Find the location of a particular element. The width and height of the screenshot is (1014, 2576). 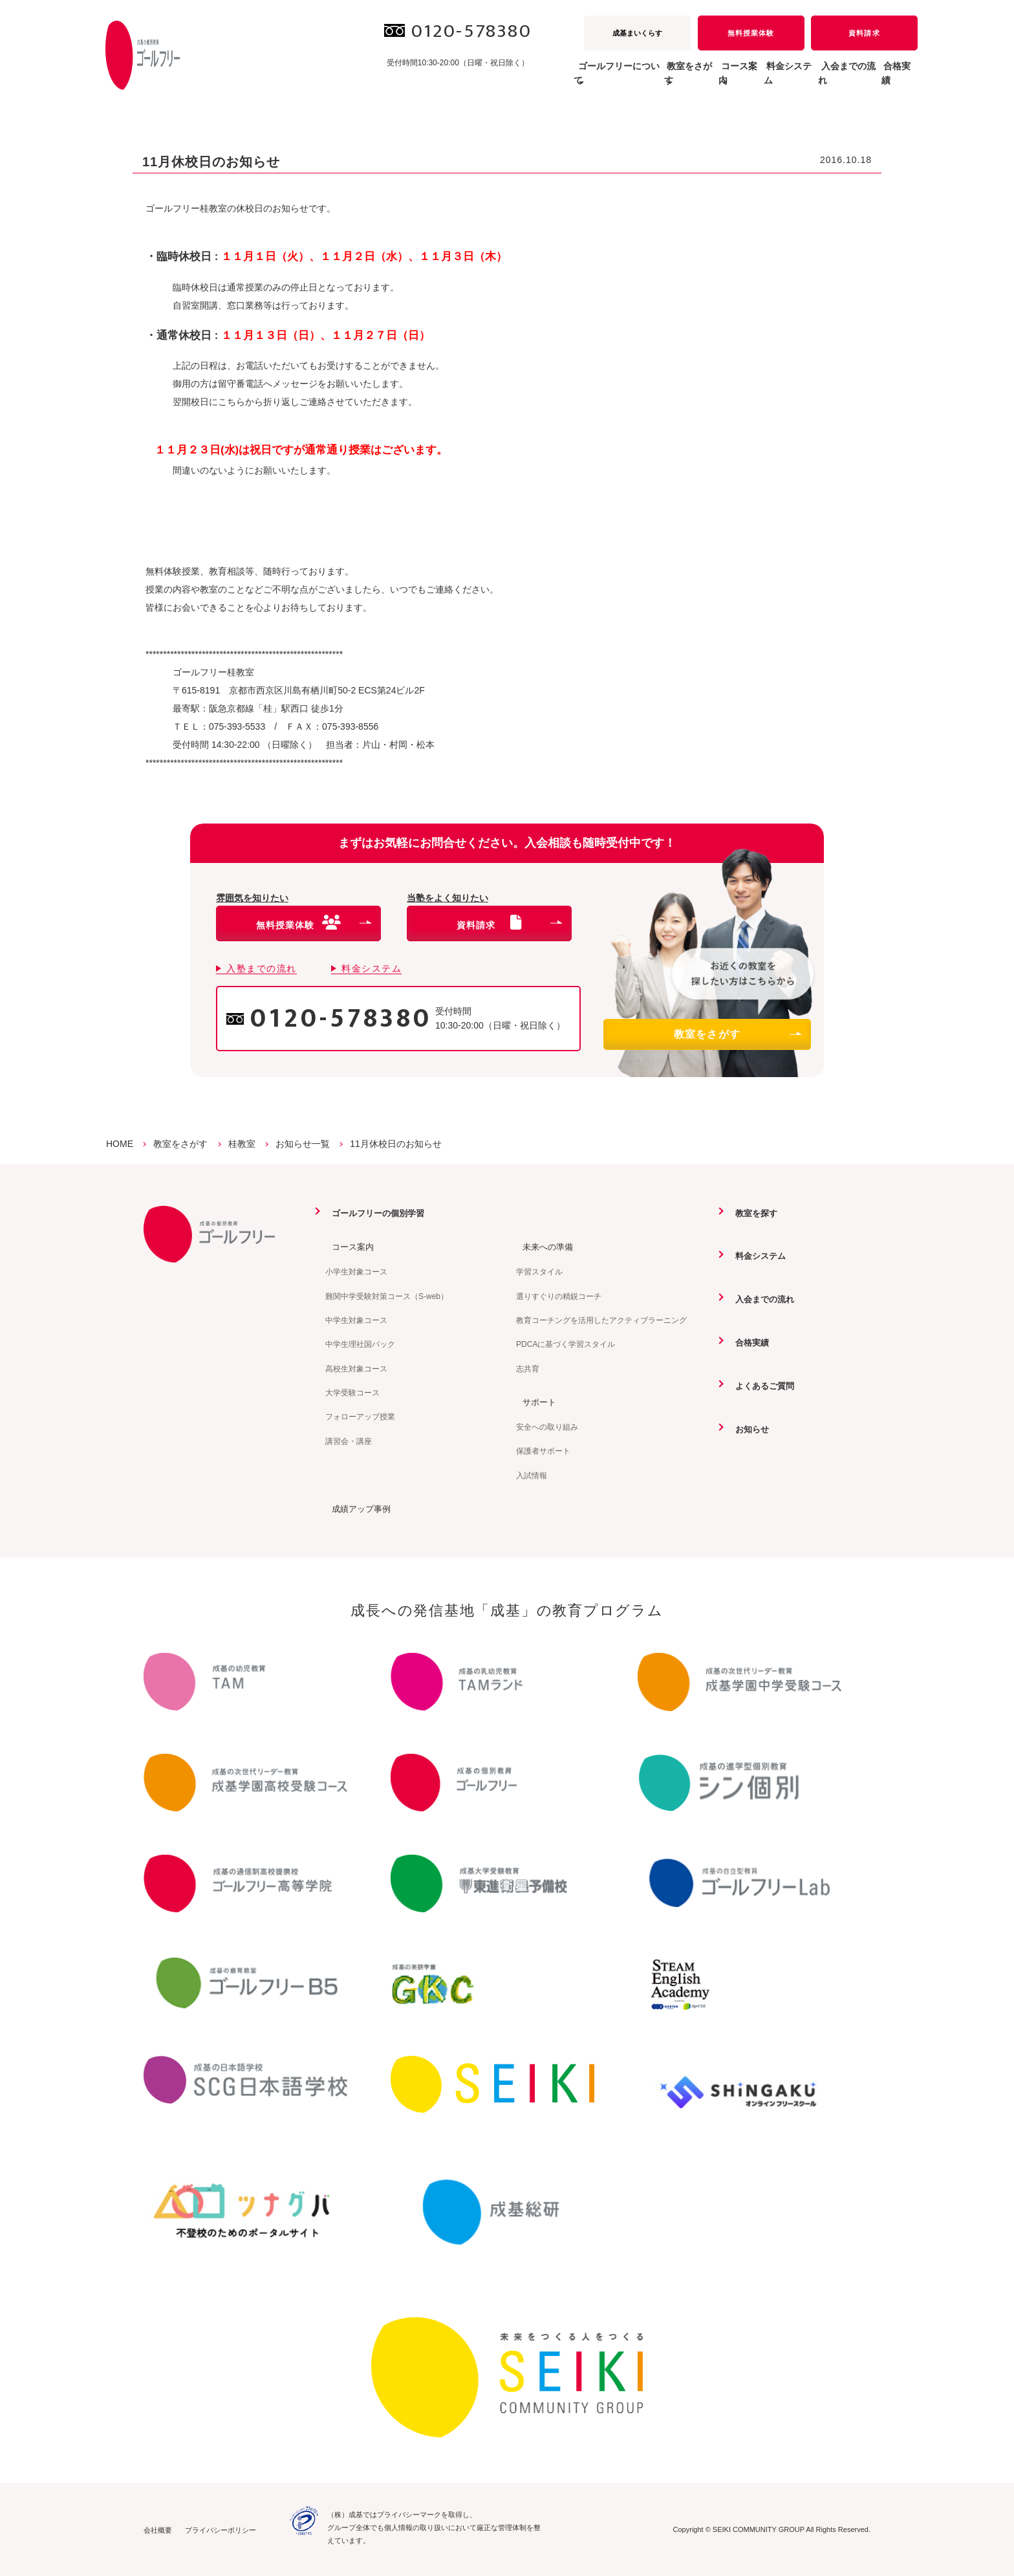

学習スタイル is located at coordinates (539, 1271).